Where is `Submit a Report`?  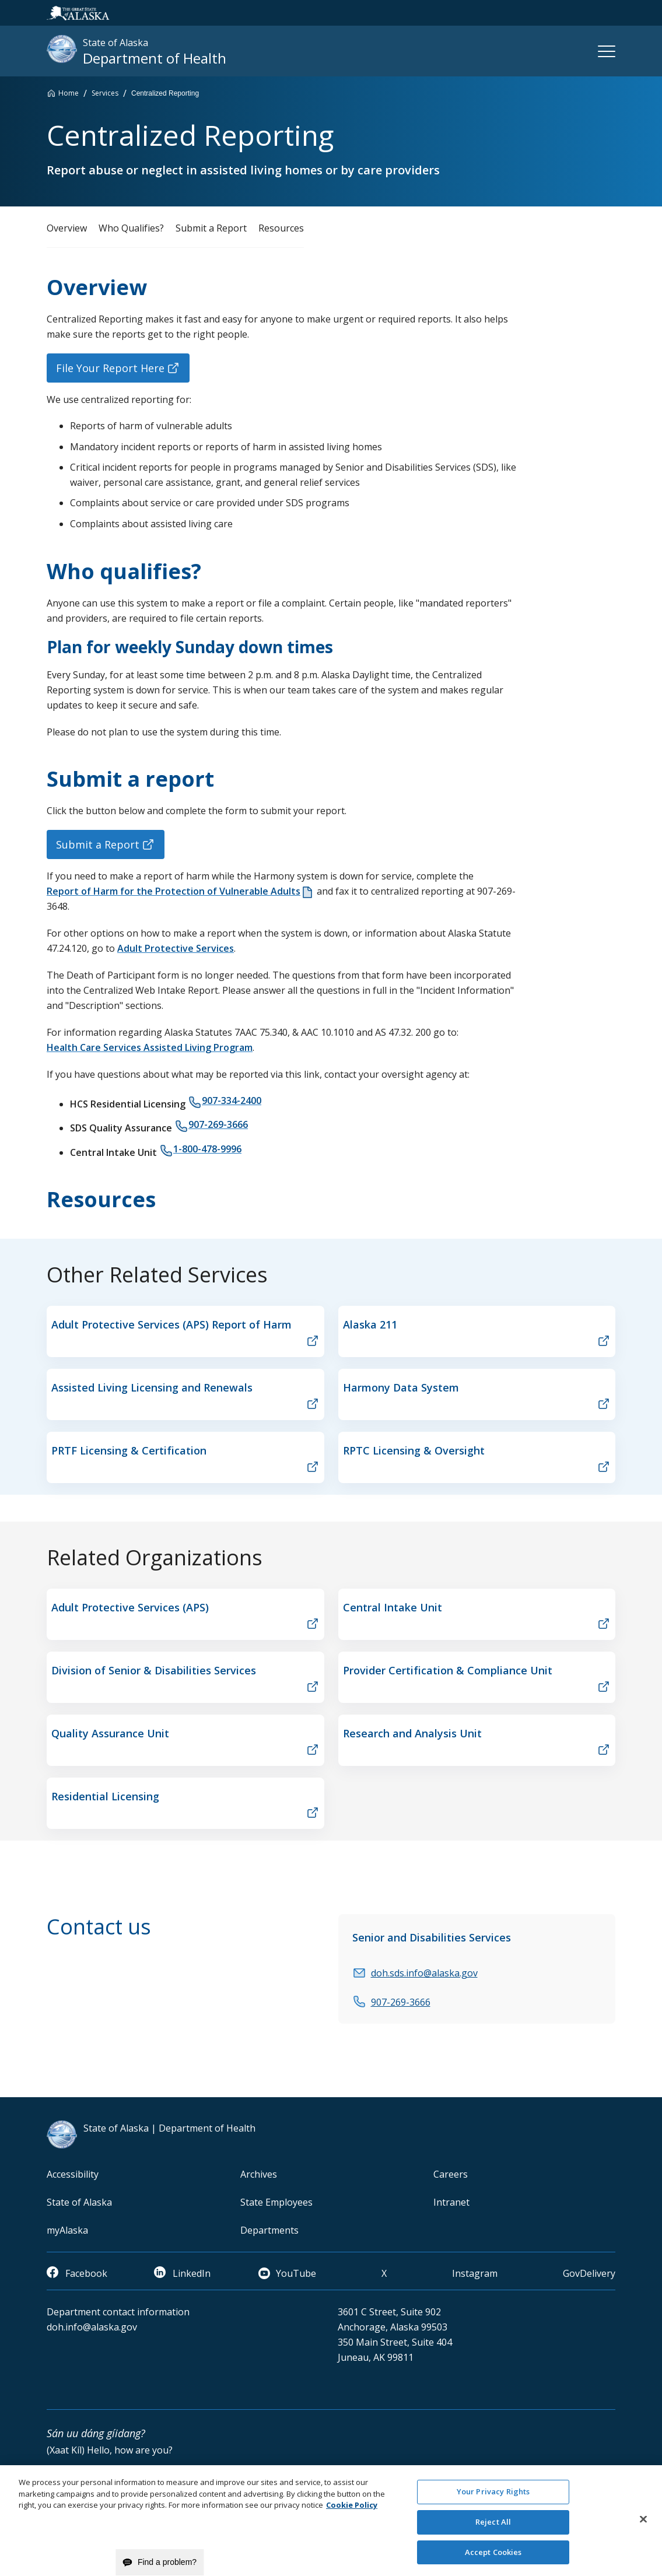
Submit a Report is located at coordinates (211, 228).